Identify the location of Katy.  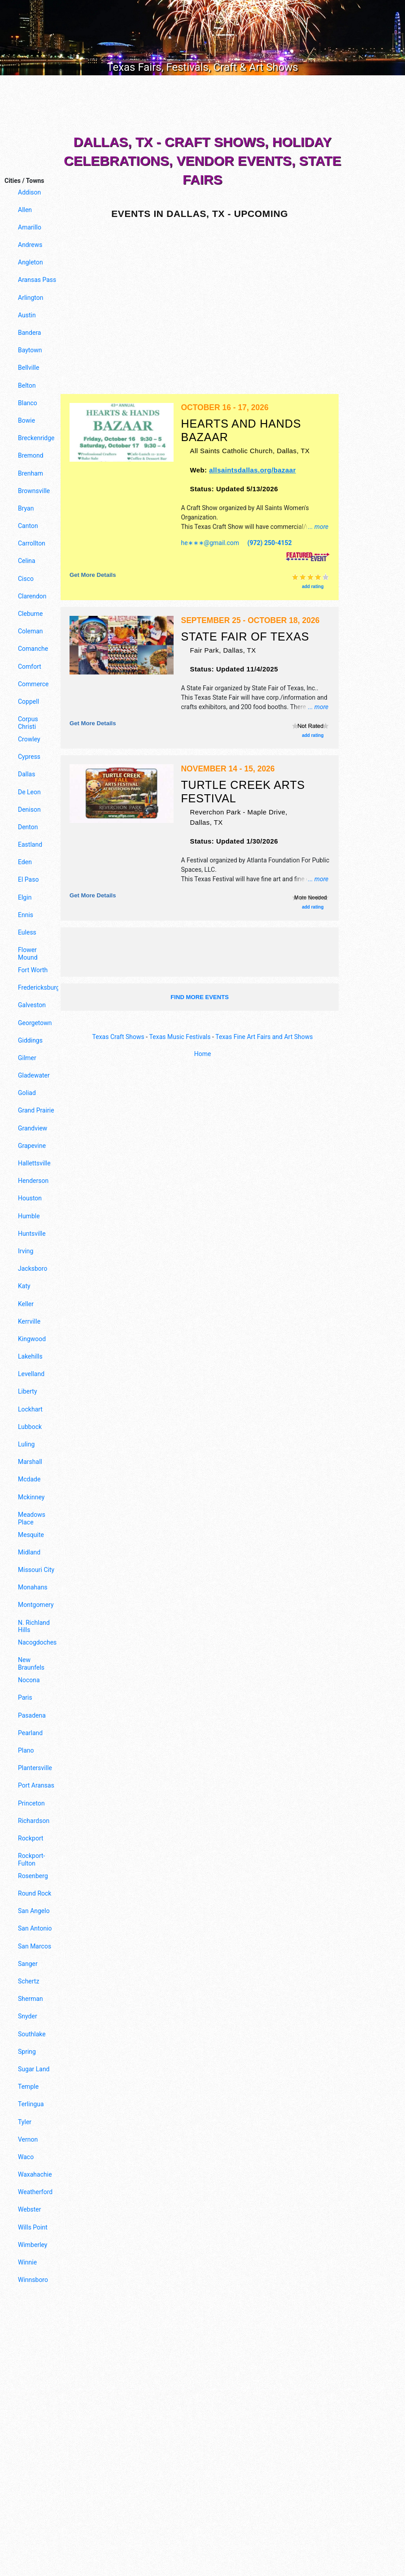
(24, 1286).